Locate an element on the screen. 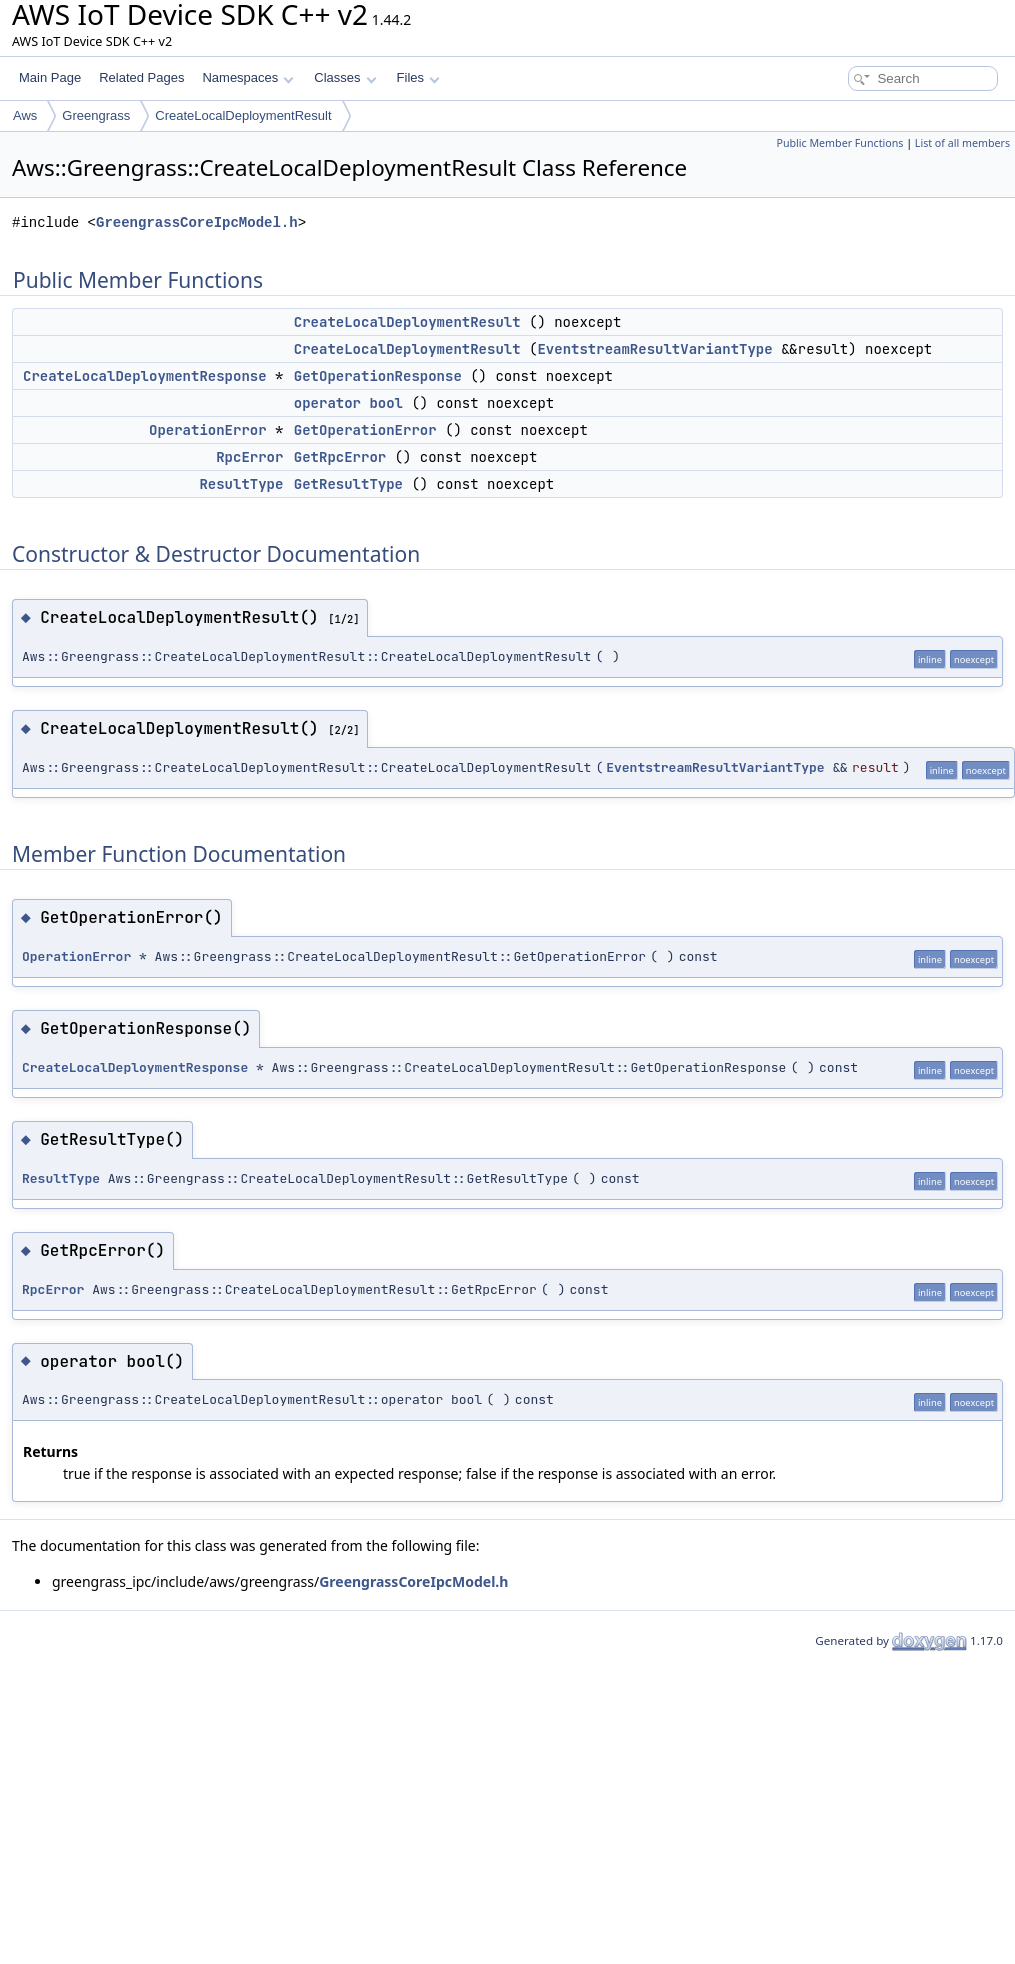 This screenshot has height=1964, width=1015. GreengrassCoreIpcModel.h is located at coordinates (197, 222).